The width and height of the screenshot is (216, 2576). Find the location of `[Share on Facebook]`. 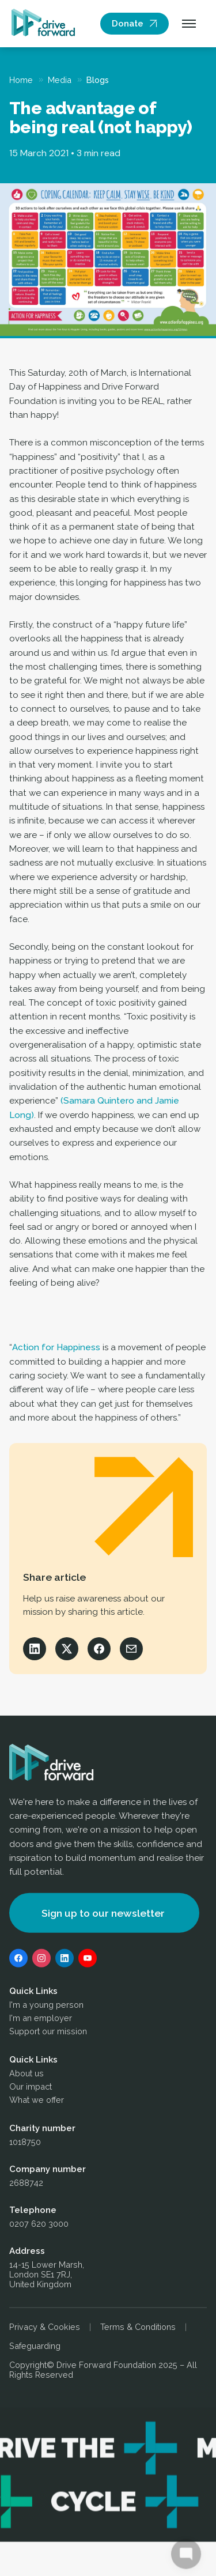

[Share on Facebook] is located at coordinates (99, 1648).